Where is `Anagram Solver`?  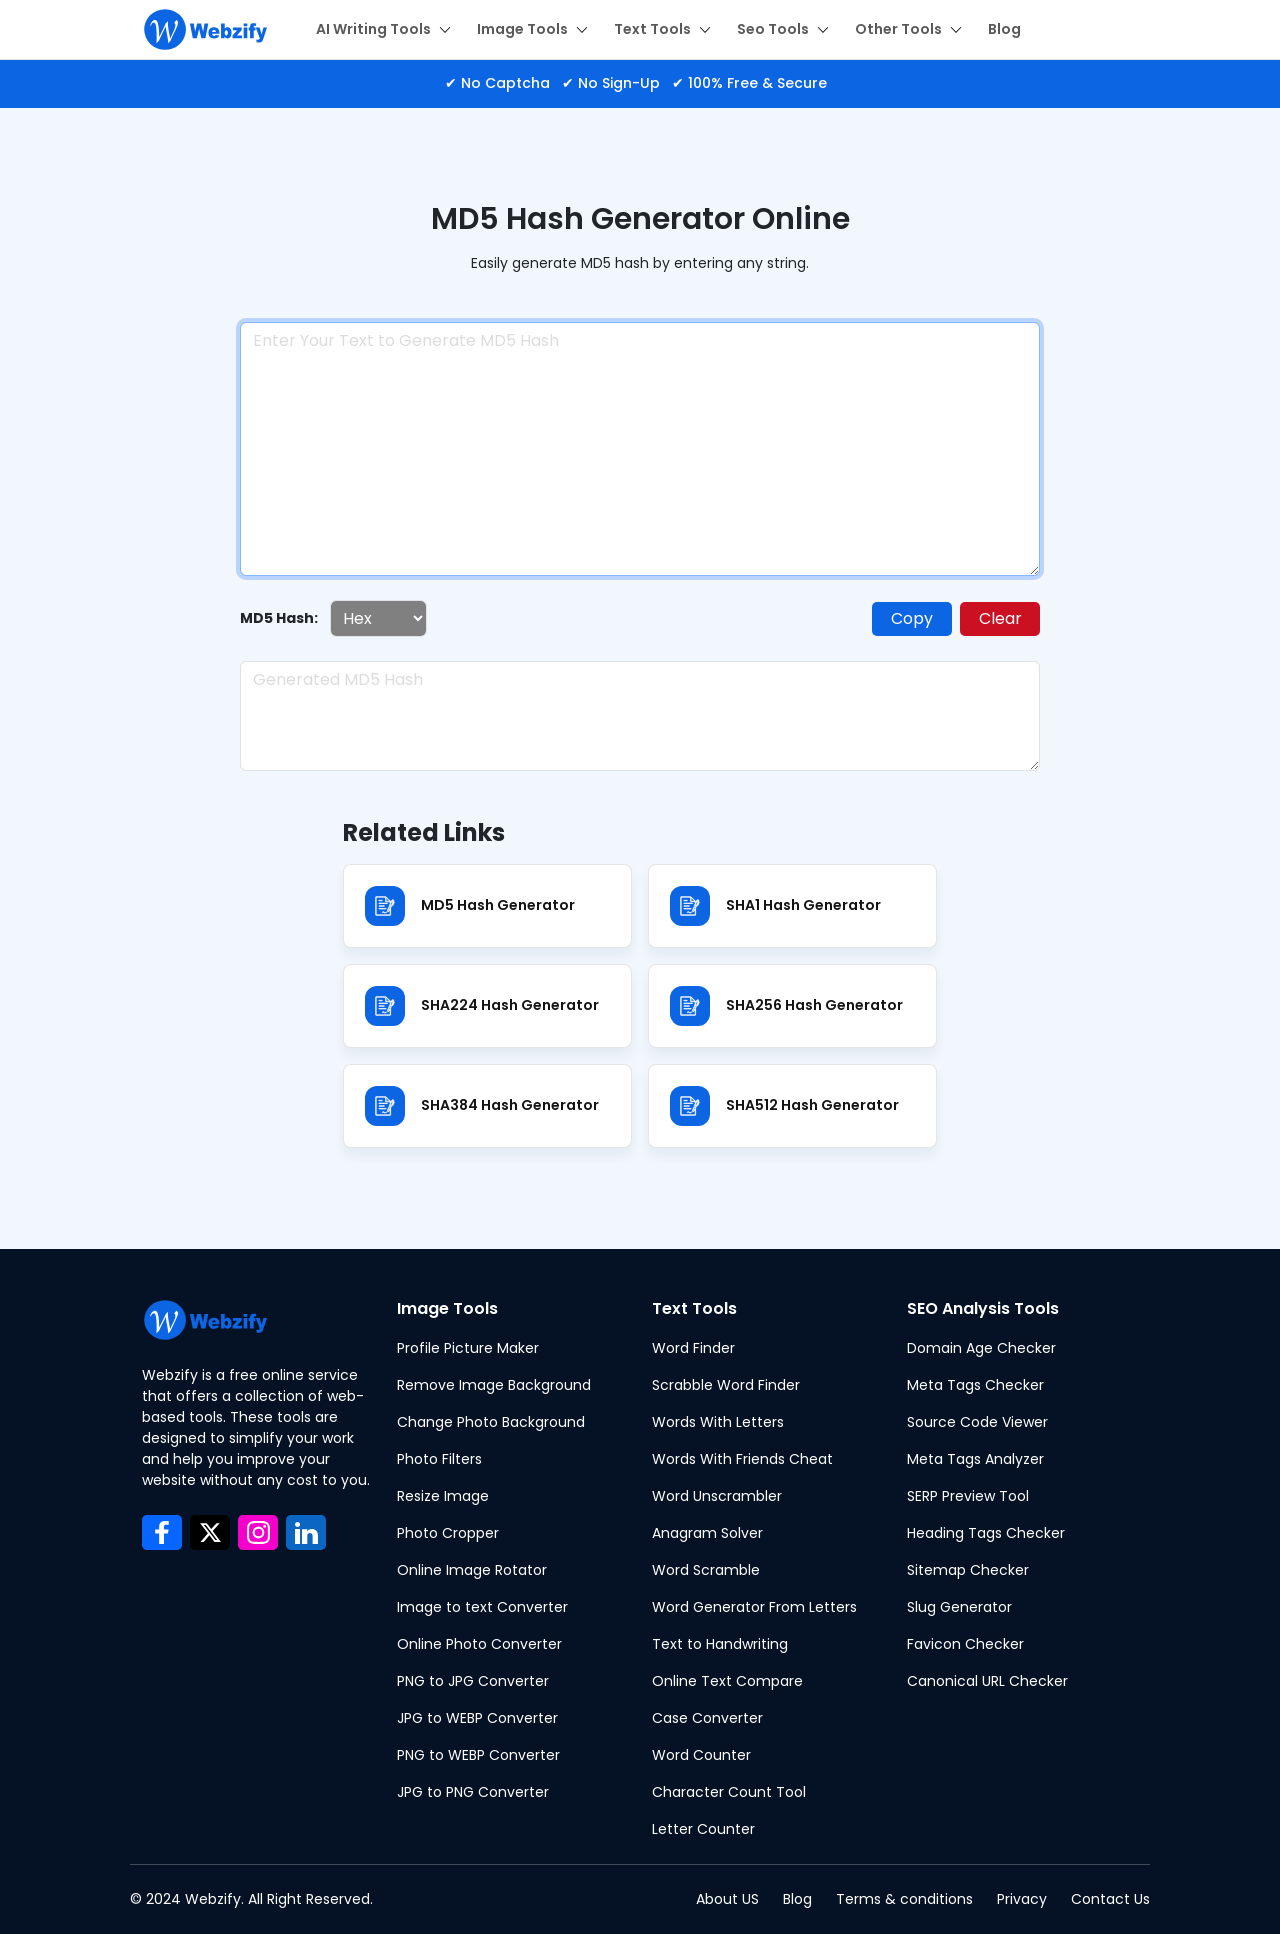 Anagram Solver is located at coordinates (707, 1533).